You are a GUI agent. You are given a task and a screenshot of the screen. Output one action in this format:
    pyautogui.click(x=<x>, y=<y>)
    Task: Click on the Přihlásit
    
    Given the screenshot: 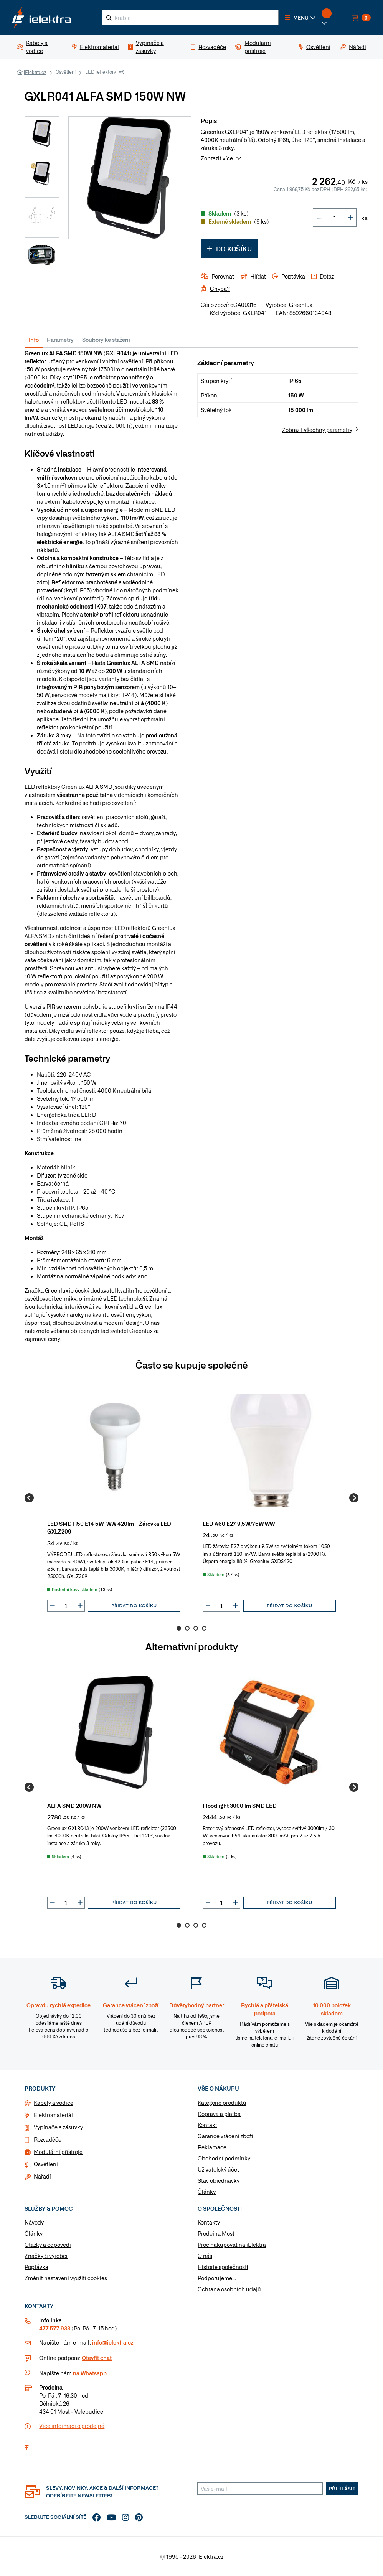 What is the action you would take?
    pyautogui.click(x=342, y=2488)
    